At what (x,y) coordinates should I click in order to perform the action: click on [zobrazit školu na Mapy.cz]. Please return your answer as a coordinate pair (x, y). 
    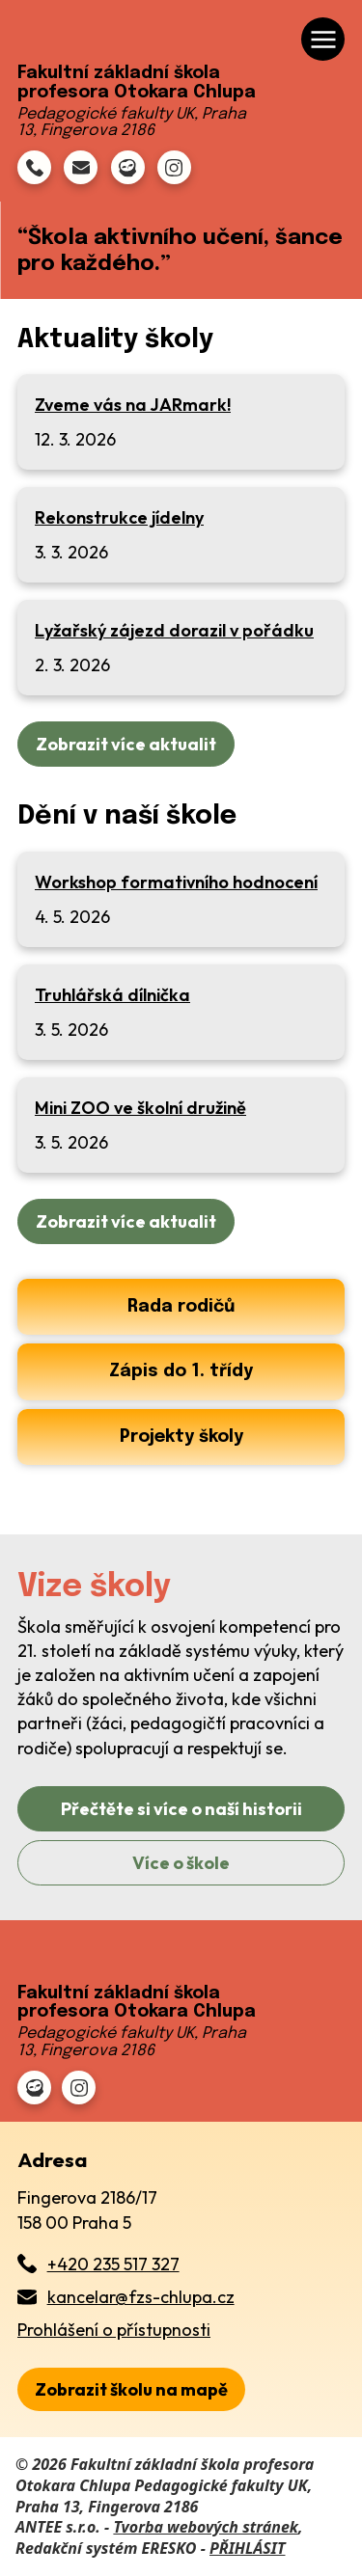
    Looking at the image, I should click on (131, 2389).